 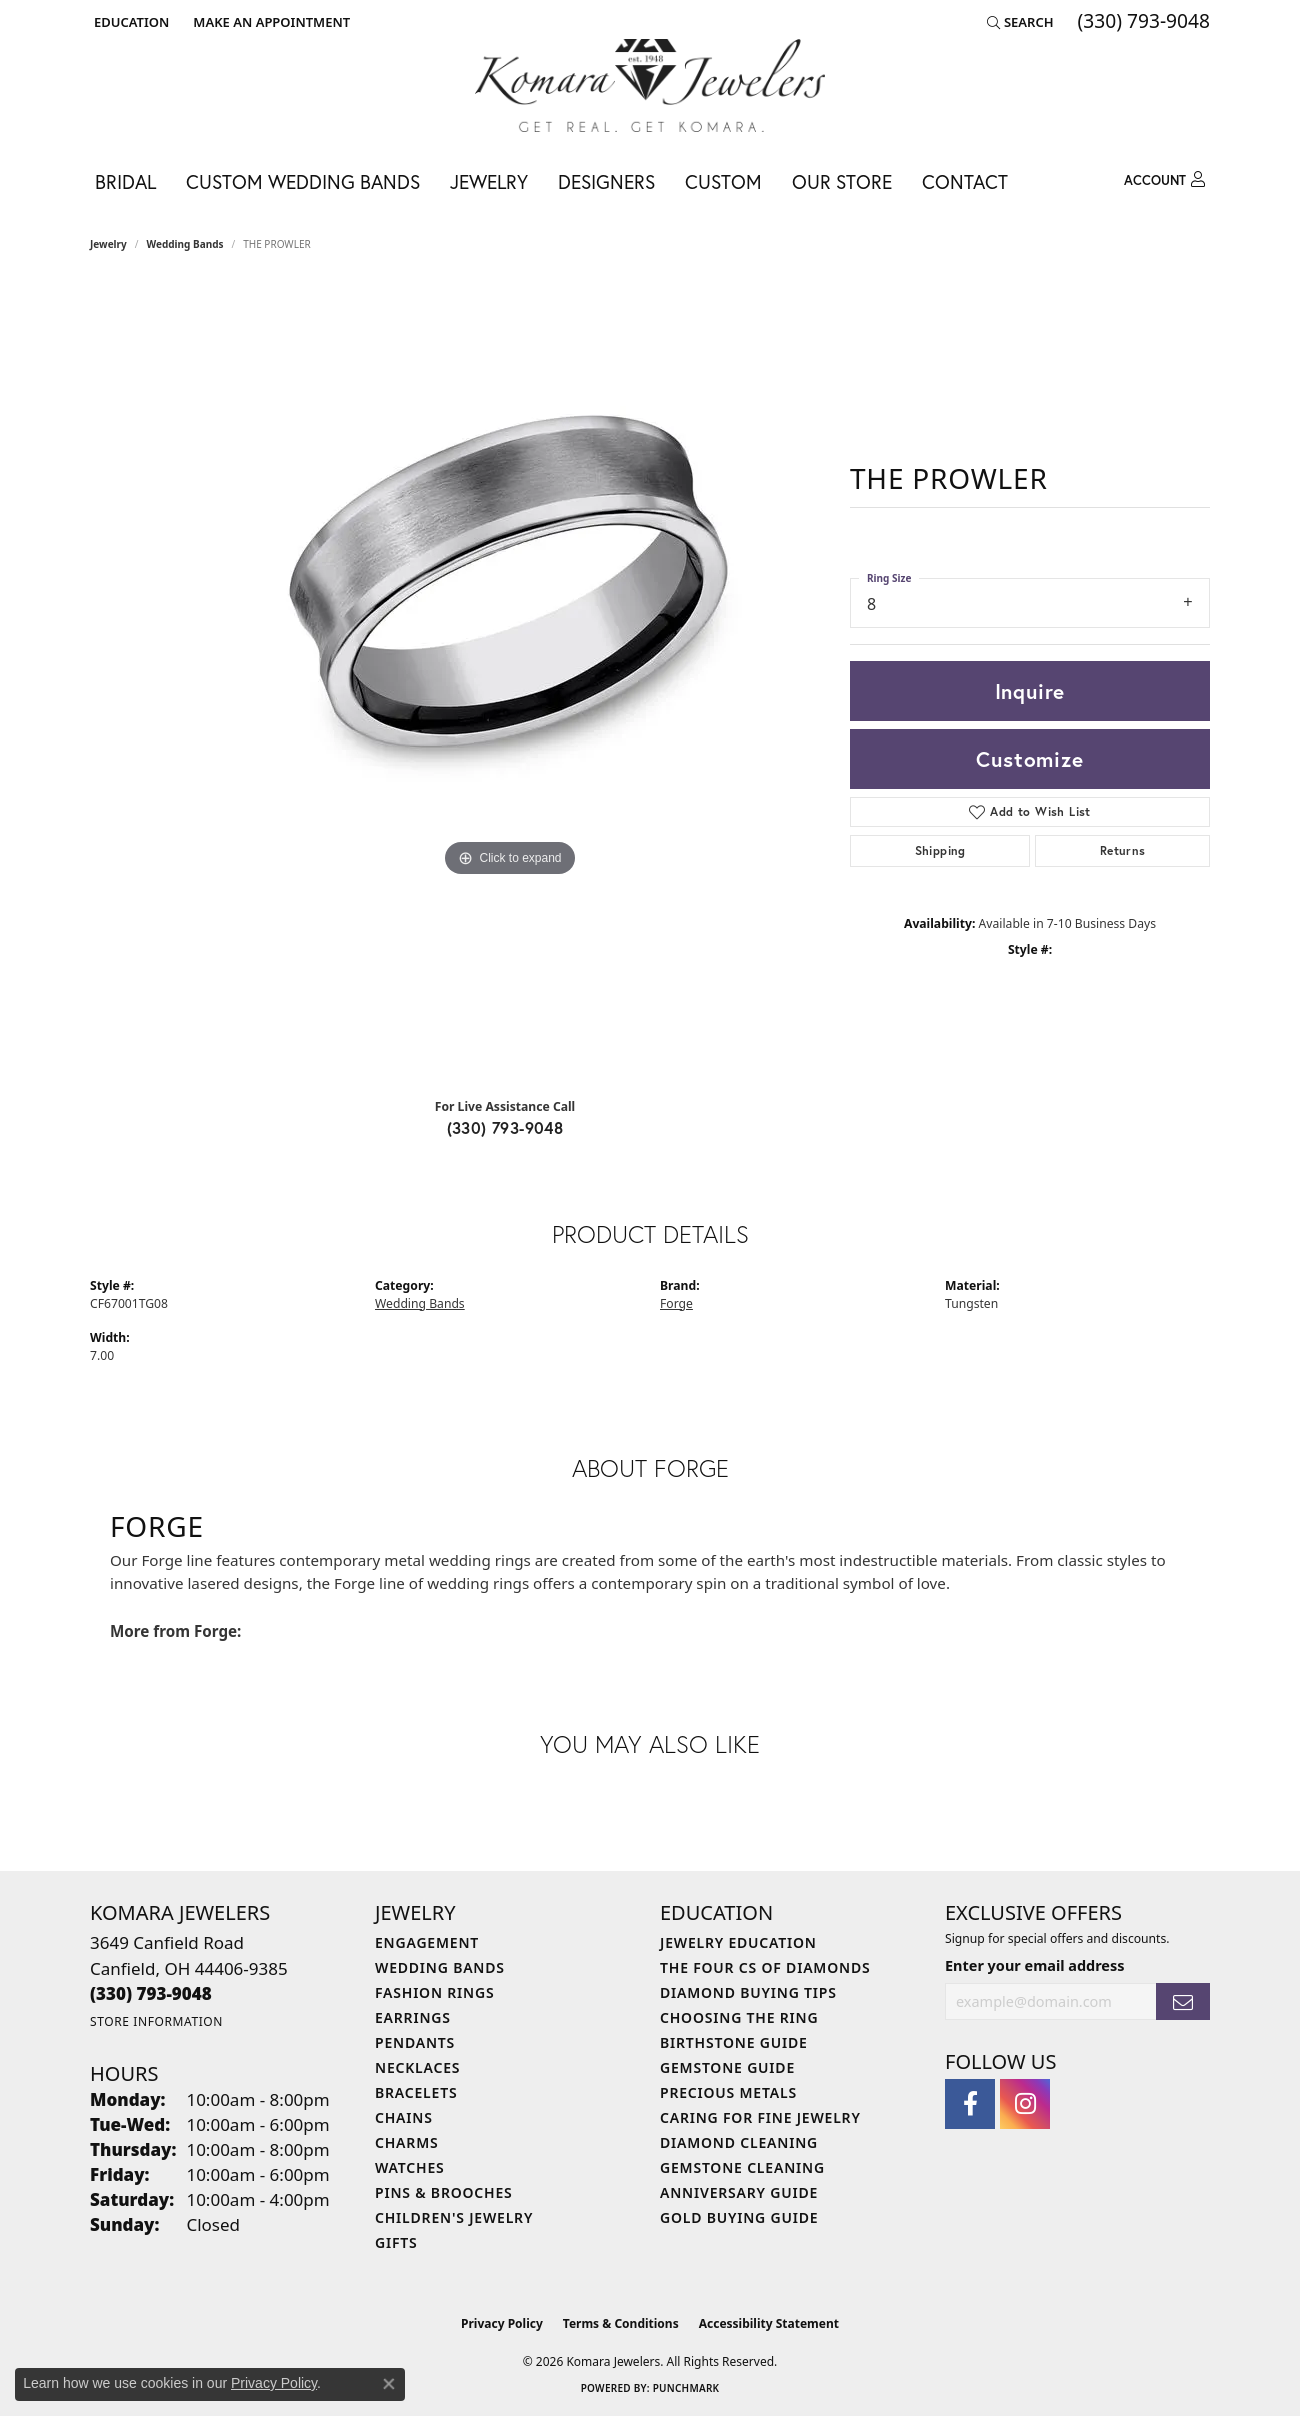 I want to click on [Call the Store], so click(x=151, y=1993).